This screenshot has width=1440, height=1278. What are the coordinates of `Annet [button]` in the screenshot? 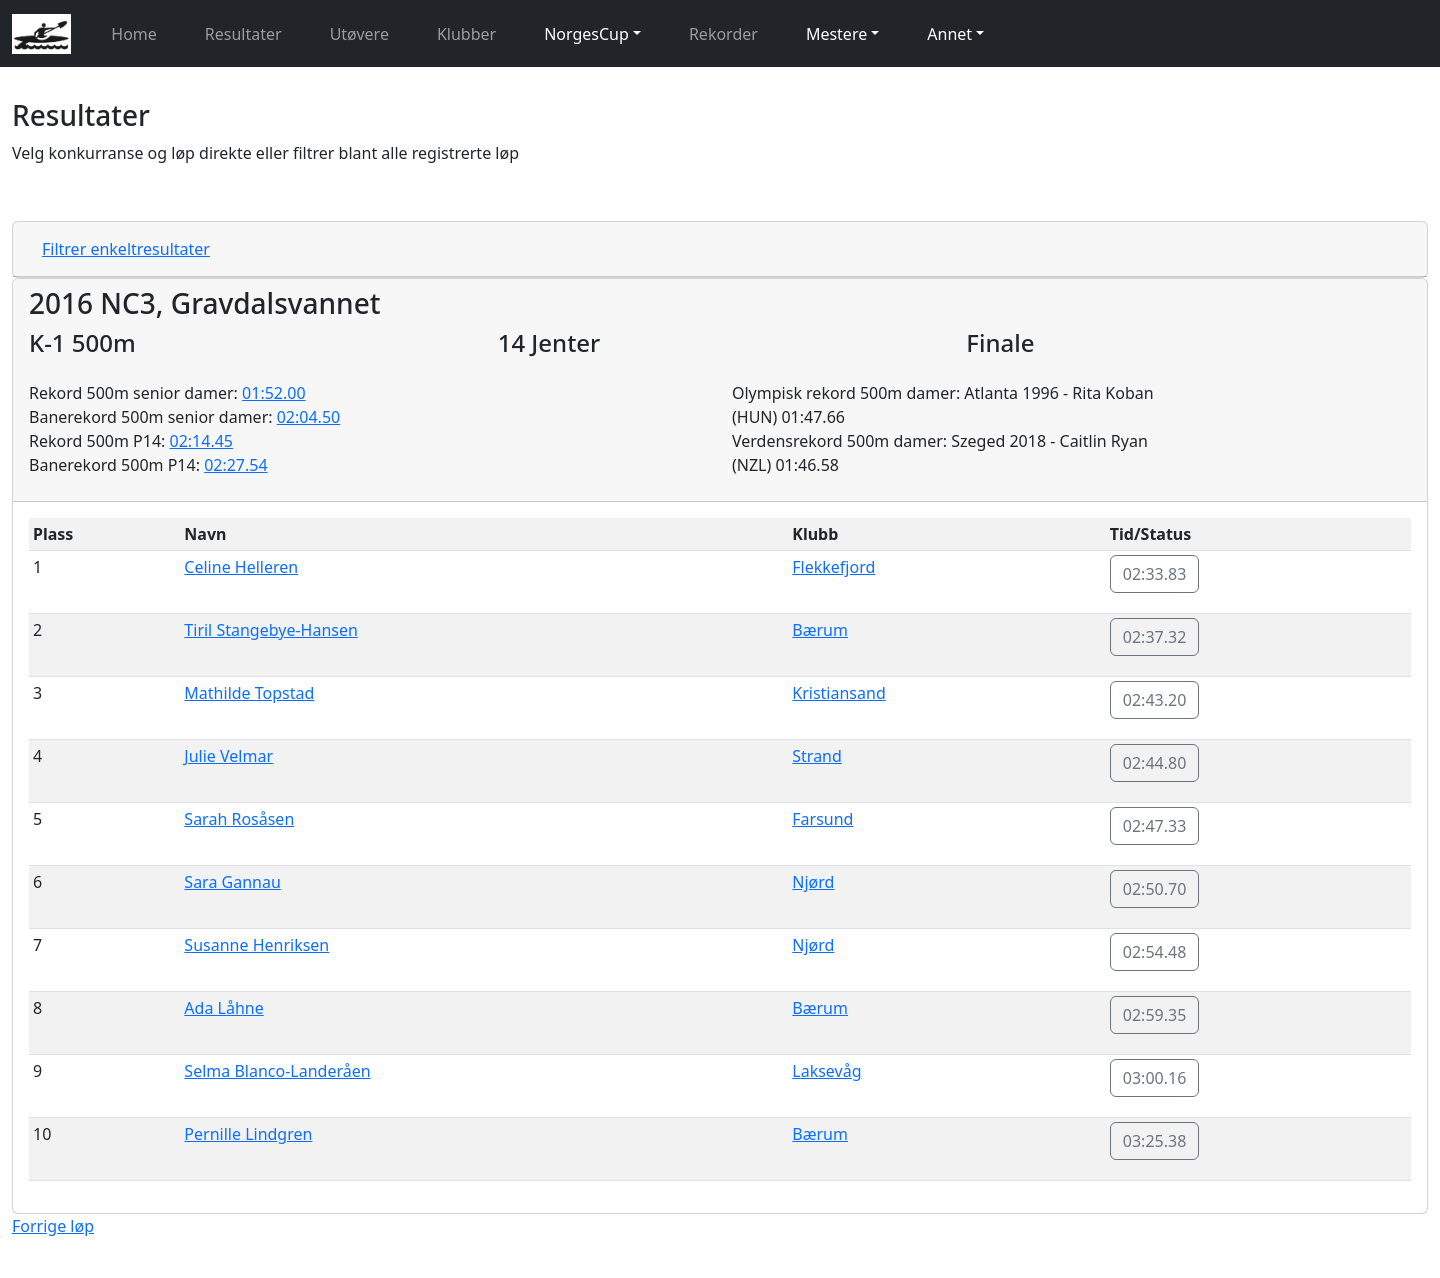 It's located at (949, 34).